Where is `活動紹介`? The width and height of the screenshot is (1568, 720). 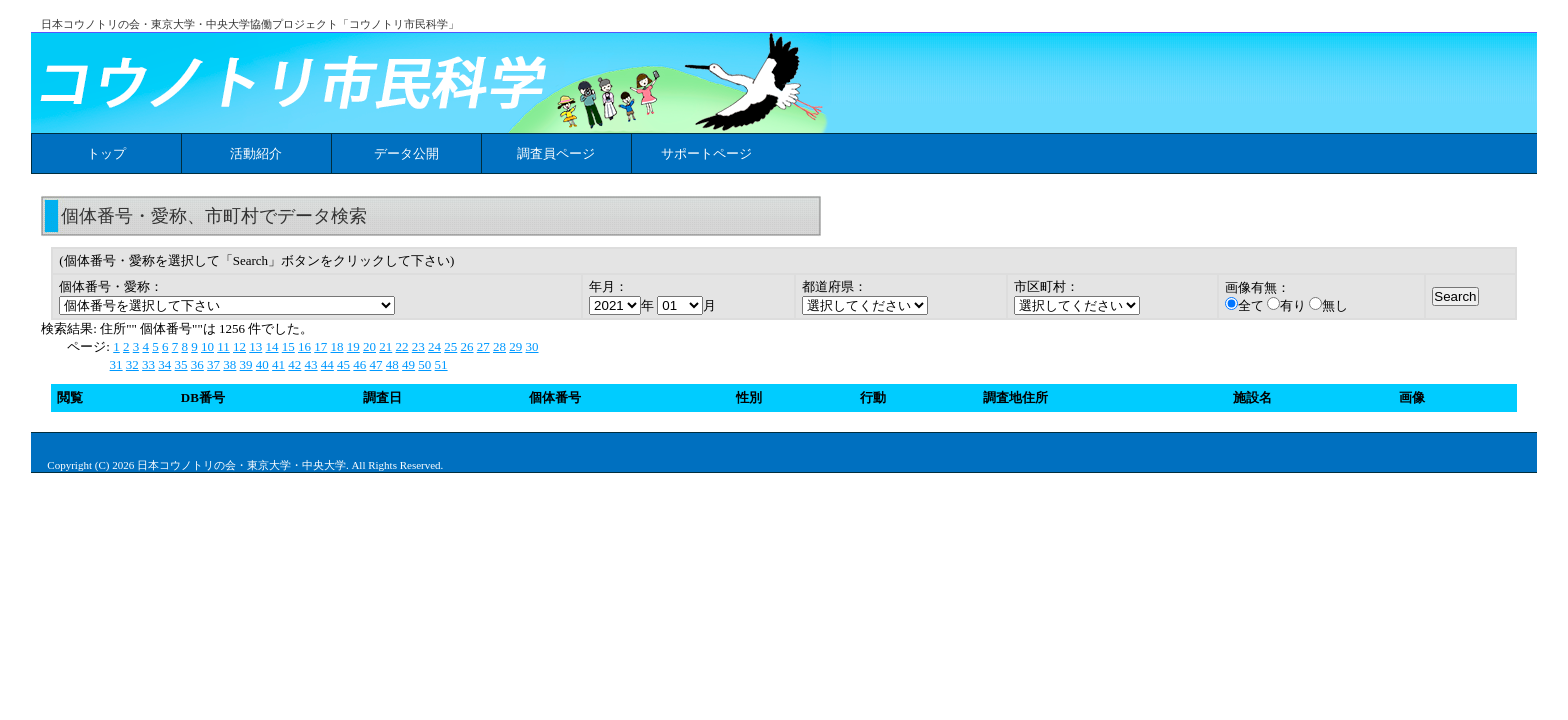 活動紹介 is located at coordinates (256, 153).